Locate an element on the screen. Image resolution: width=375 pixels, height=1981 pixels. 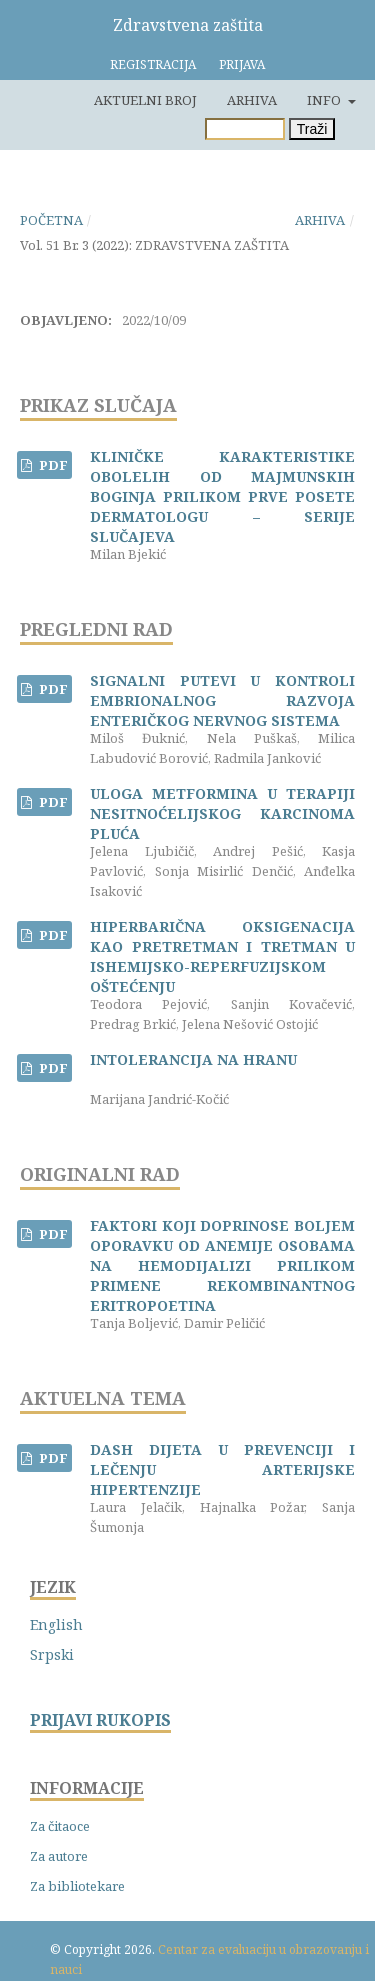
[Upit za pretragu] is located at coordinates (245, 129).